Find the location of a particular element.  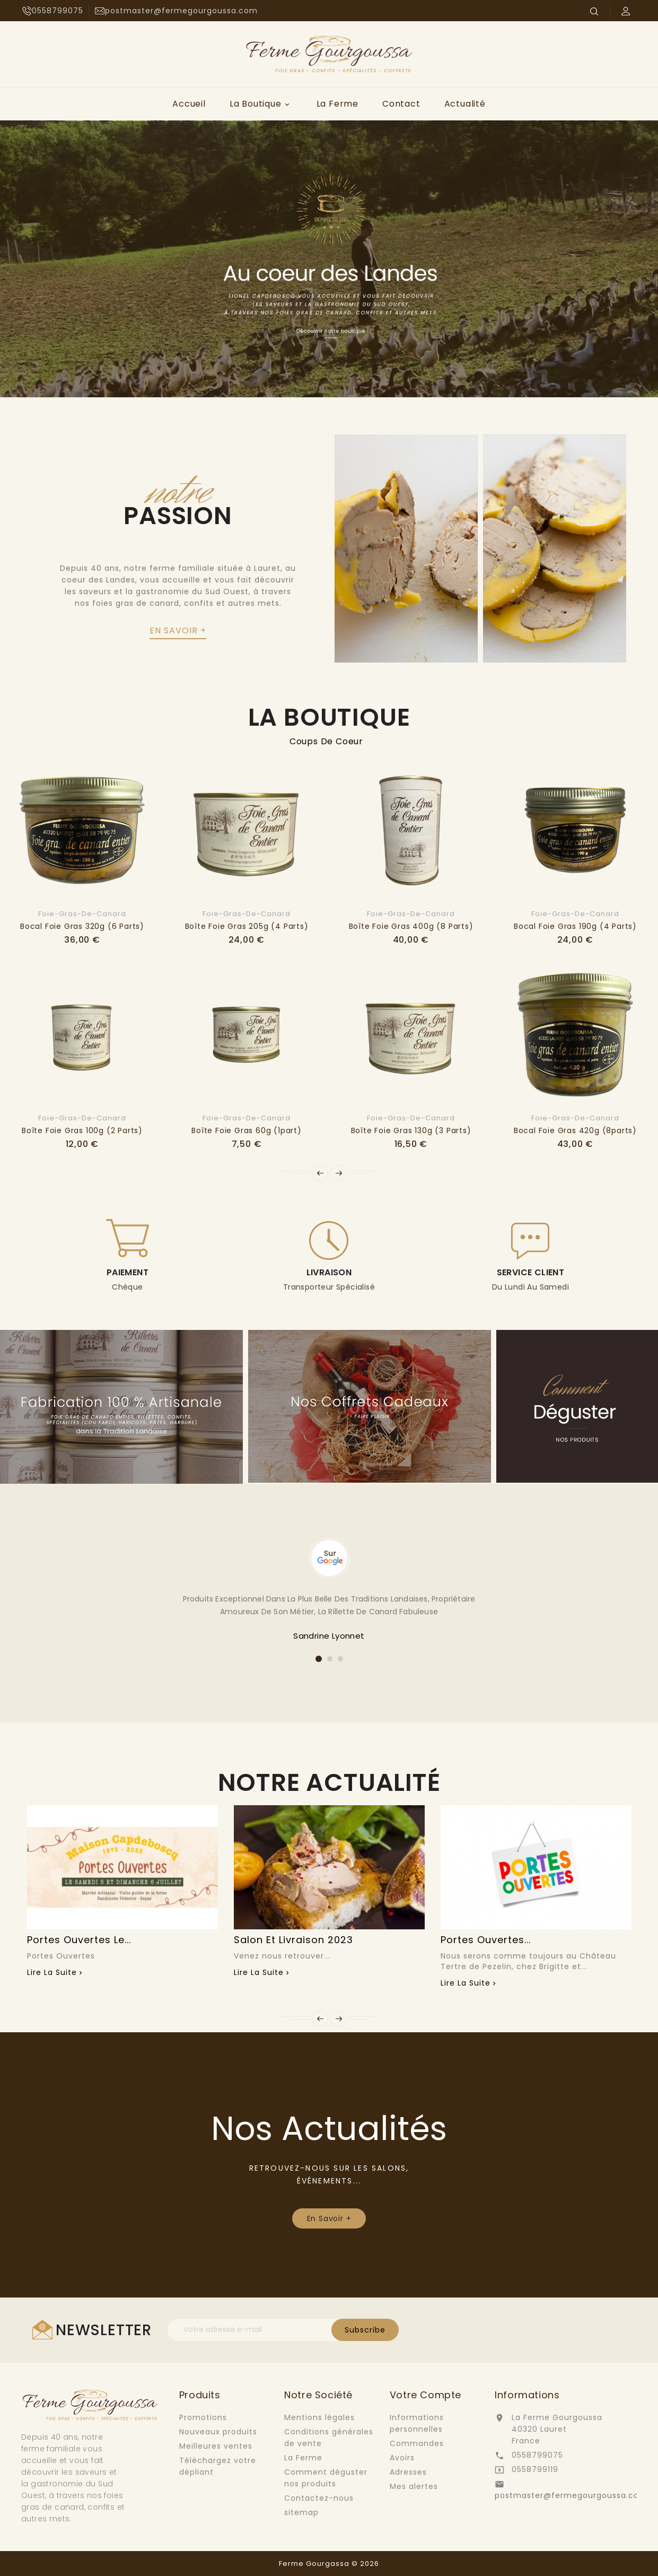

Boîte foie gras 130g (3 parts) is located at coordinates (411, 1130).